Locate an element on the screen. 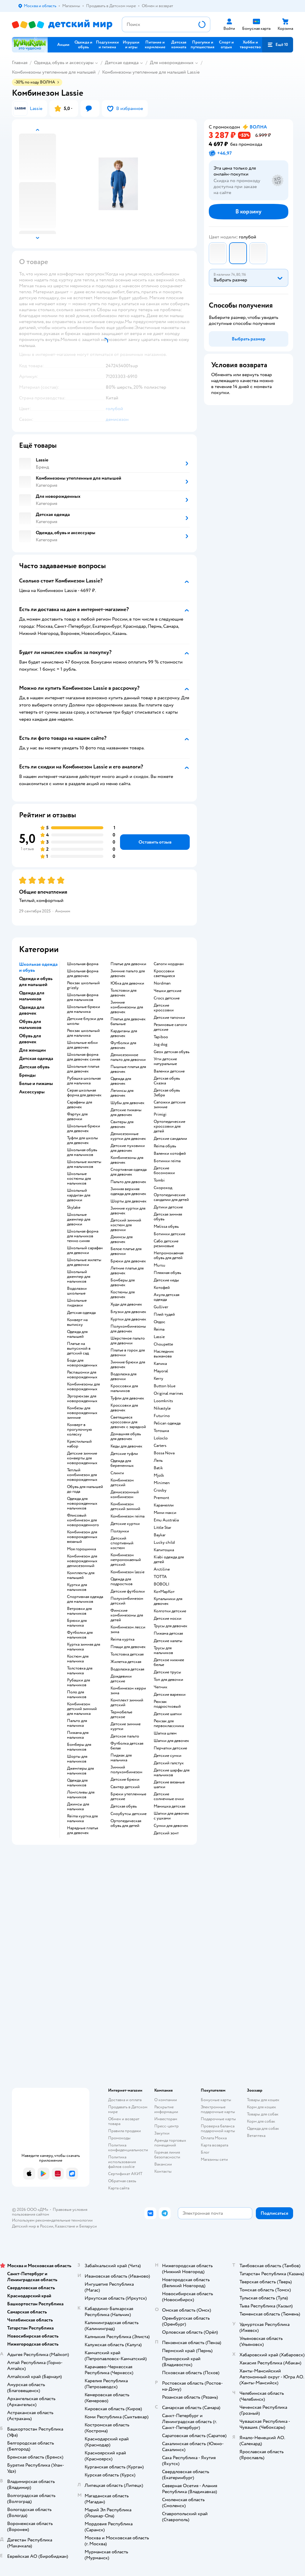 The height and width of the screenshot is (2576, 305). Валенки котофей is located at coordinates (170, 1153).